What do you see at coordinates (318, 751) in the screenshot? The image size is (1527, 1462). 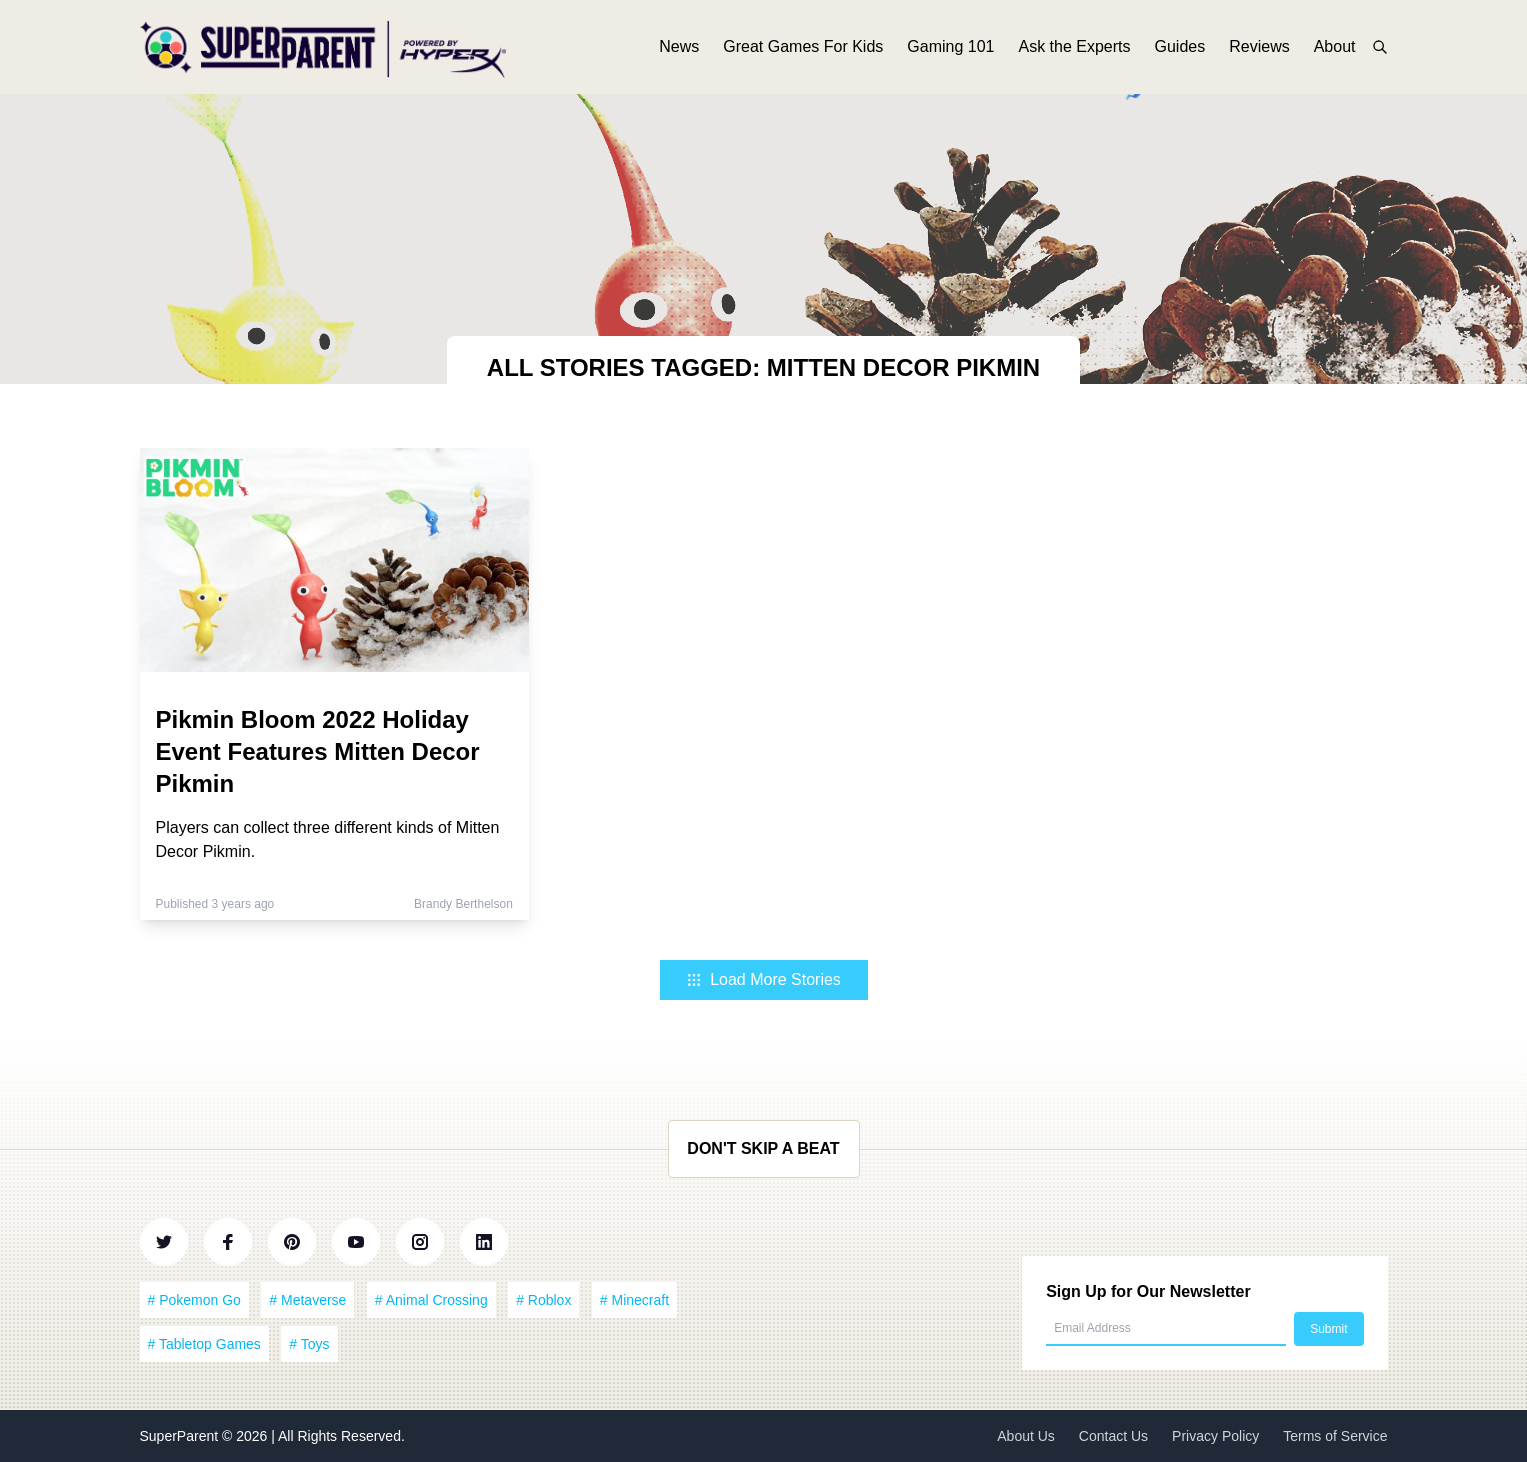 I see `Pikmin Bloom 2022 Holiday Event Features Mitten Decor Pikmin` at bounding box center [318, 751].